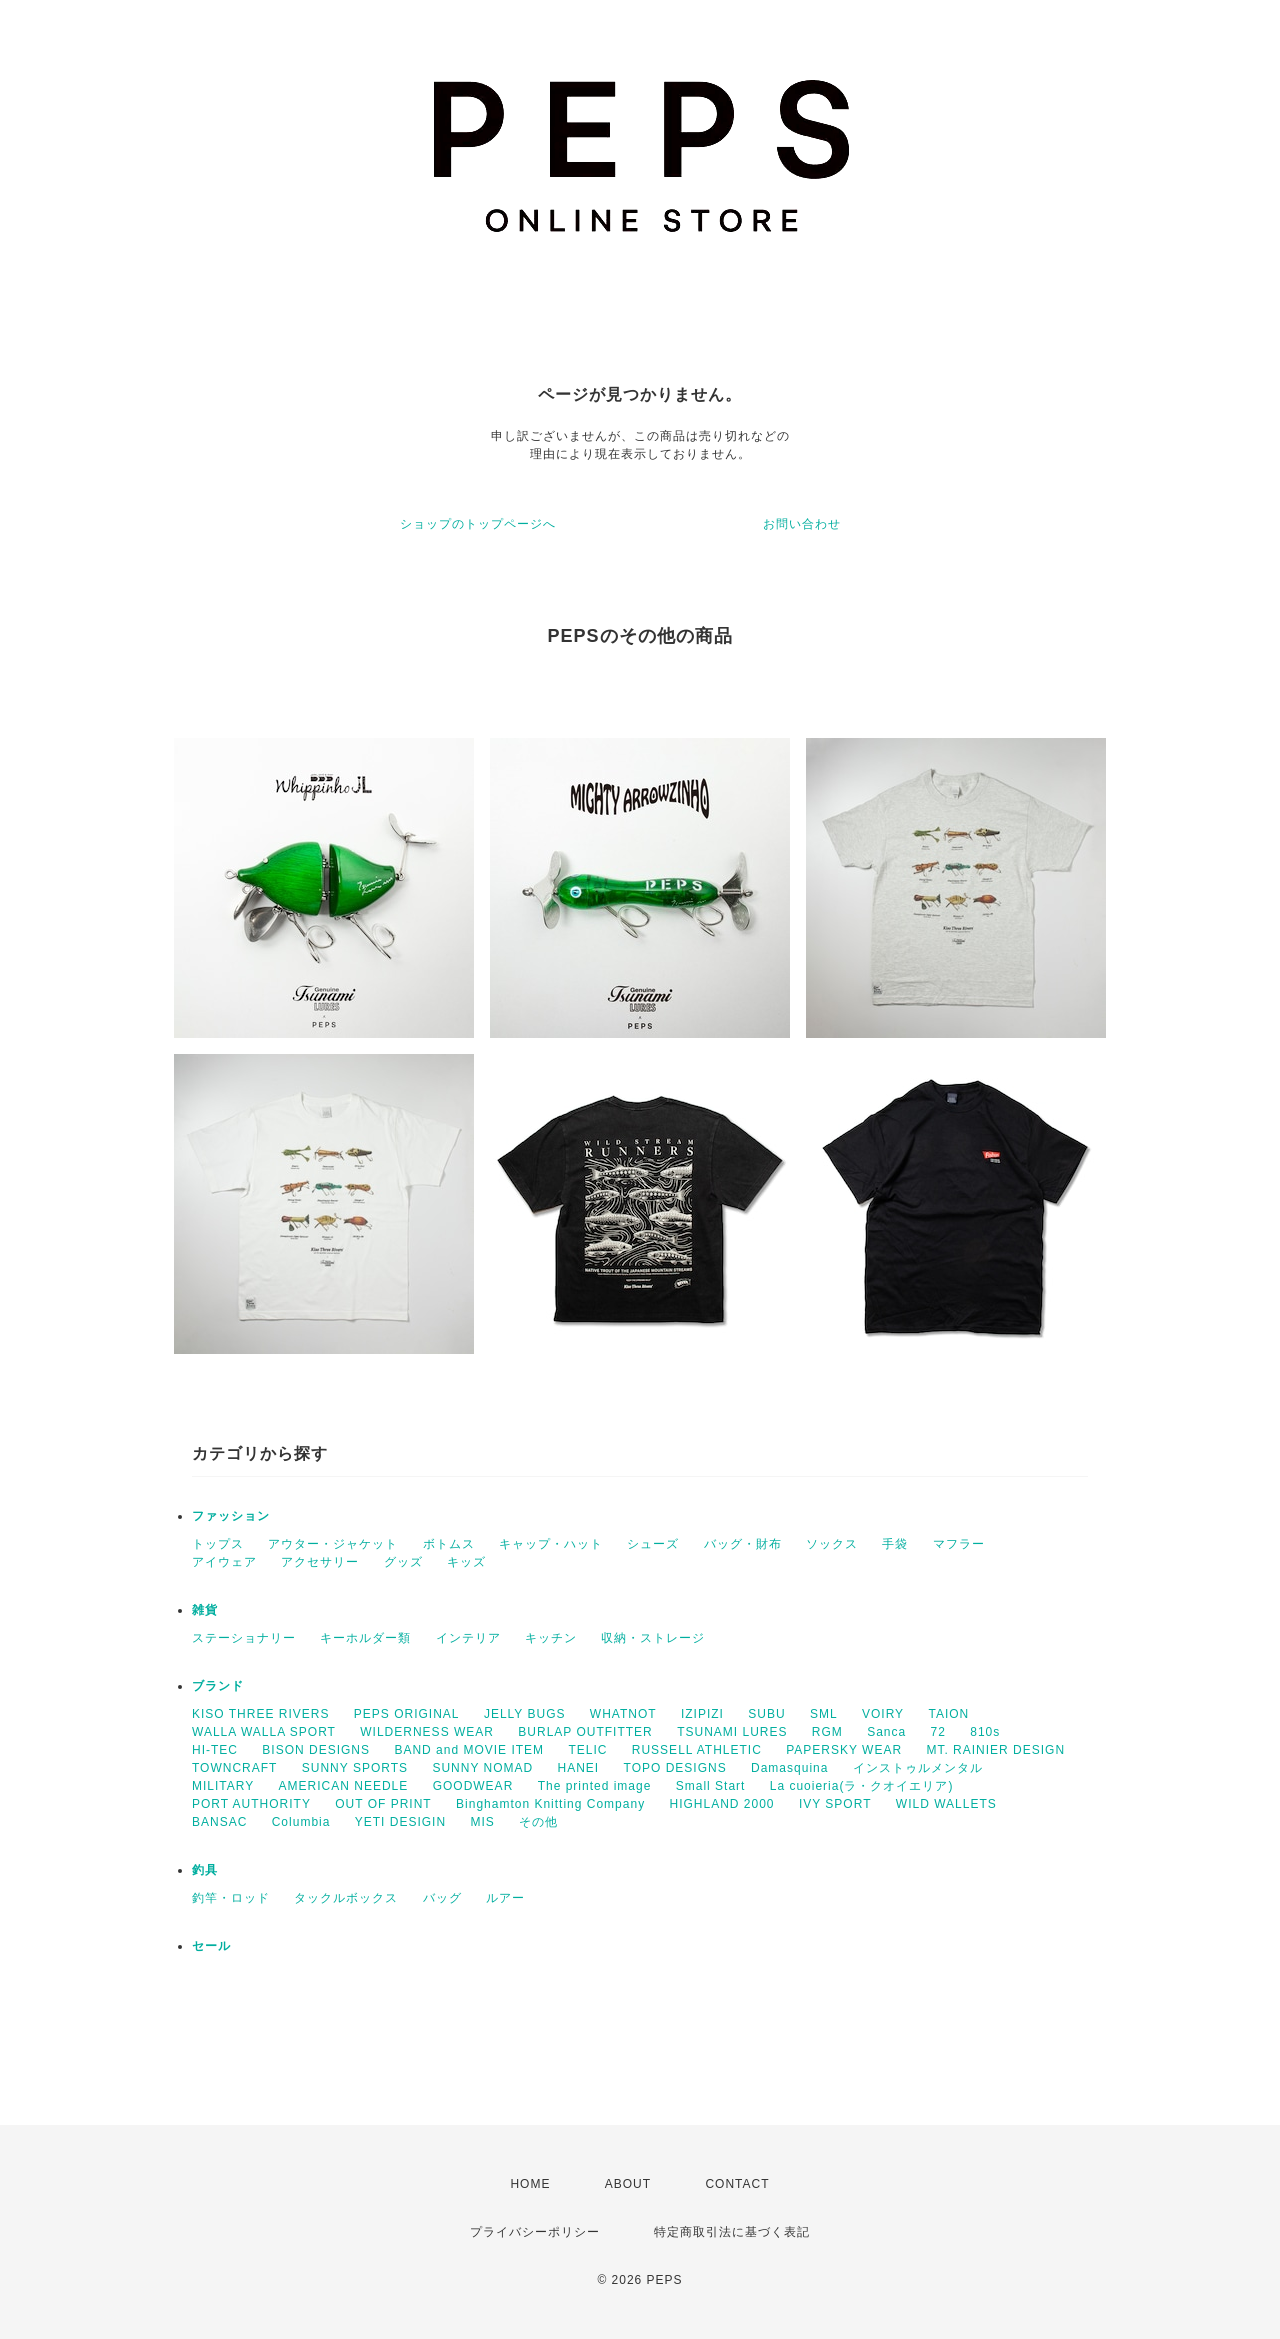 This screenshot has height=2339, width=1280. I want to click on ファッション, so click(231, 1516).